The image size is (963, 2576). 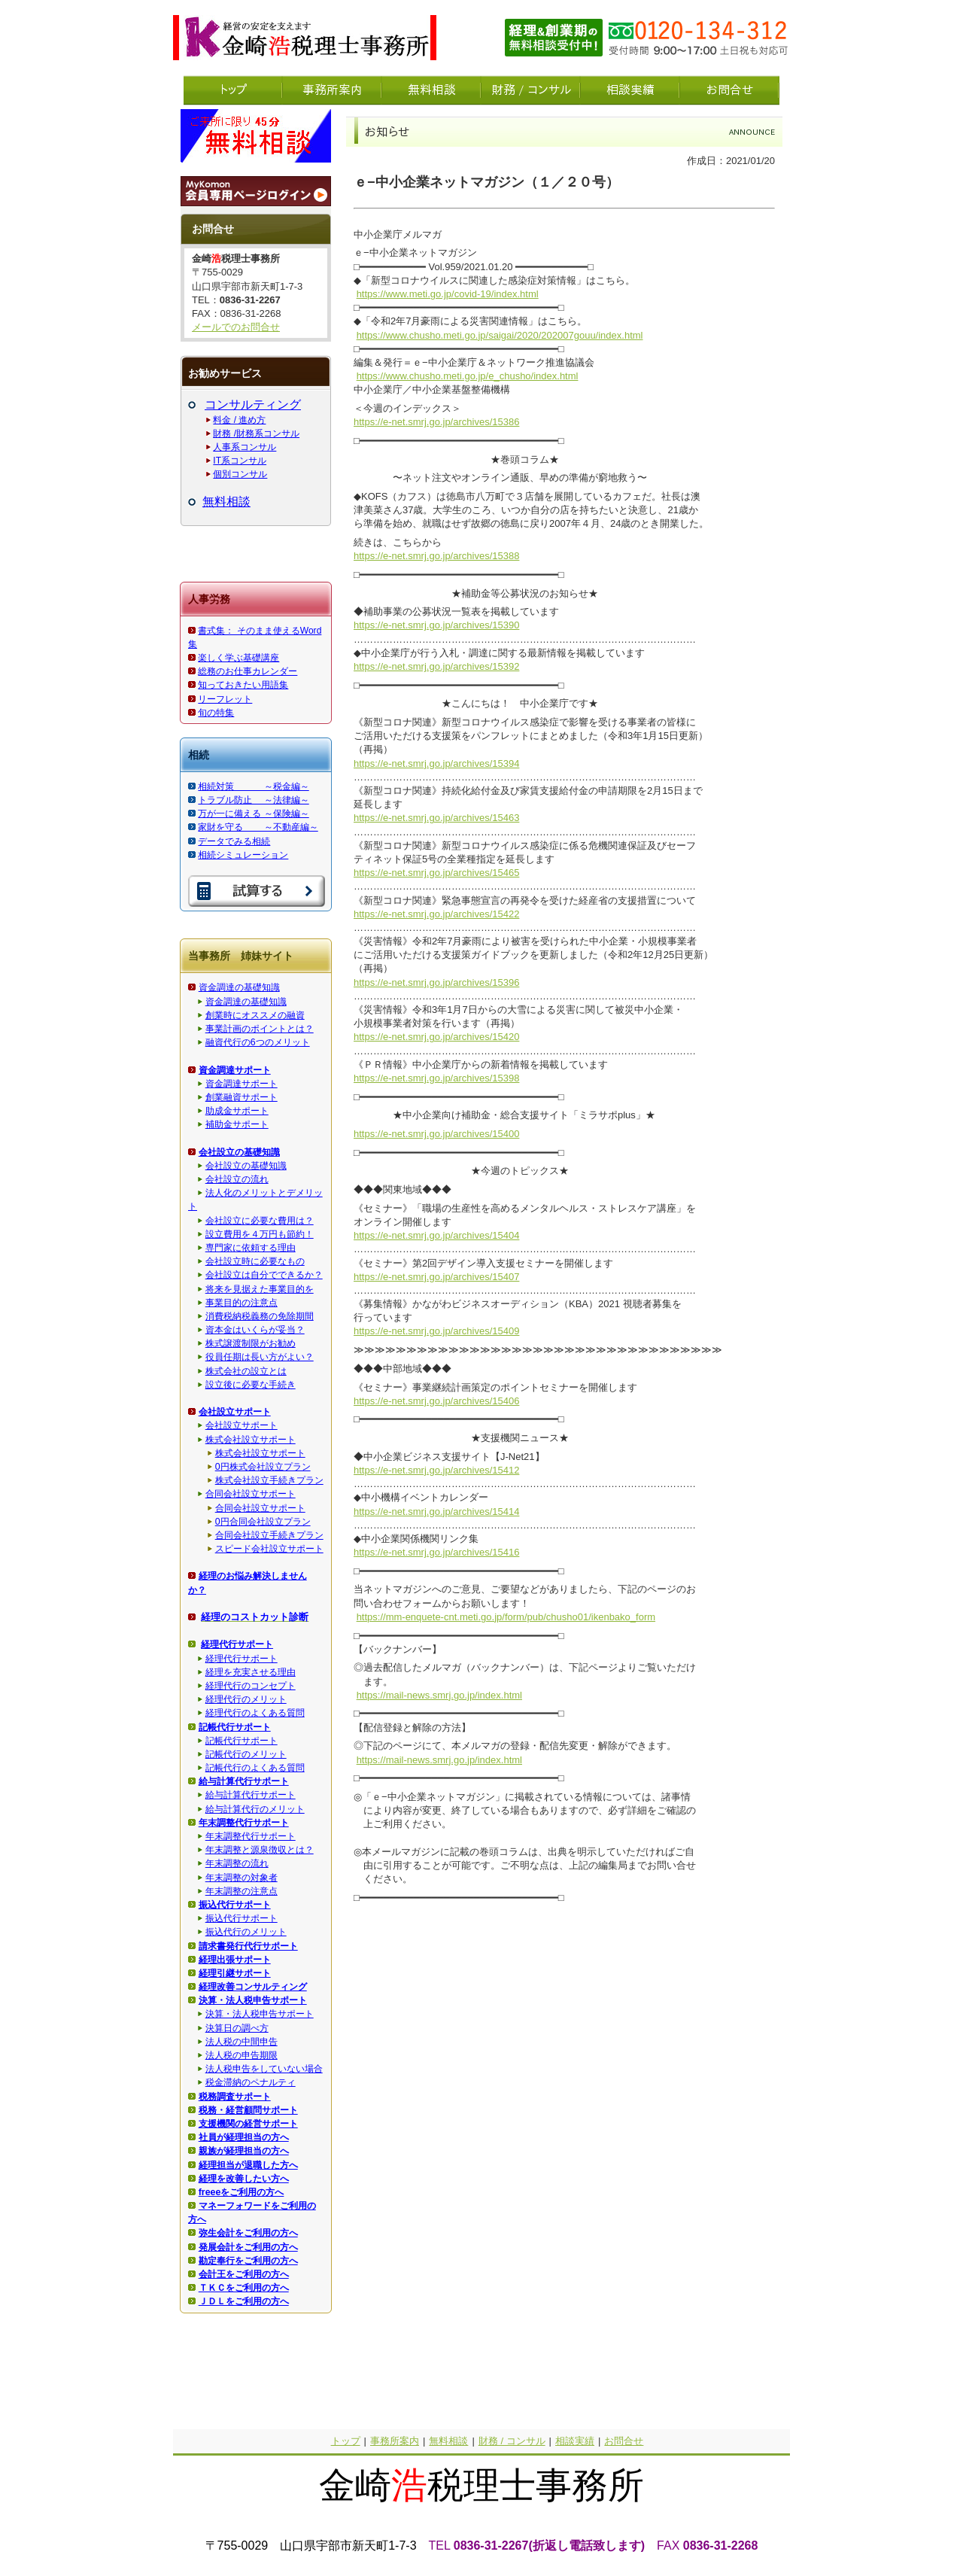 What do you see at coordinates (436, 1470) in the screenshot?
I see `https://e-net.smrj.go.jp/archives/15412` at bounding box center [436, 1470].